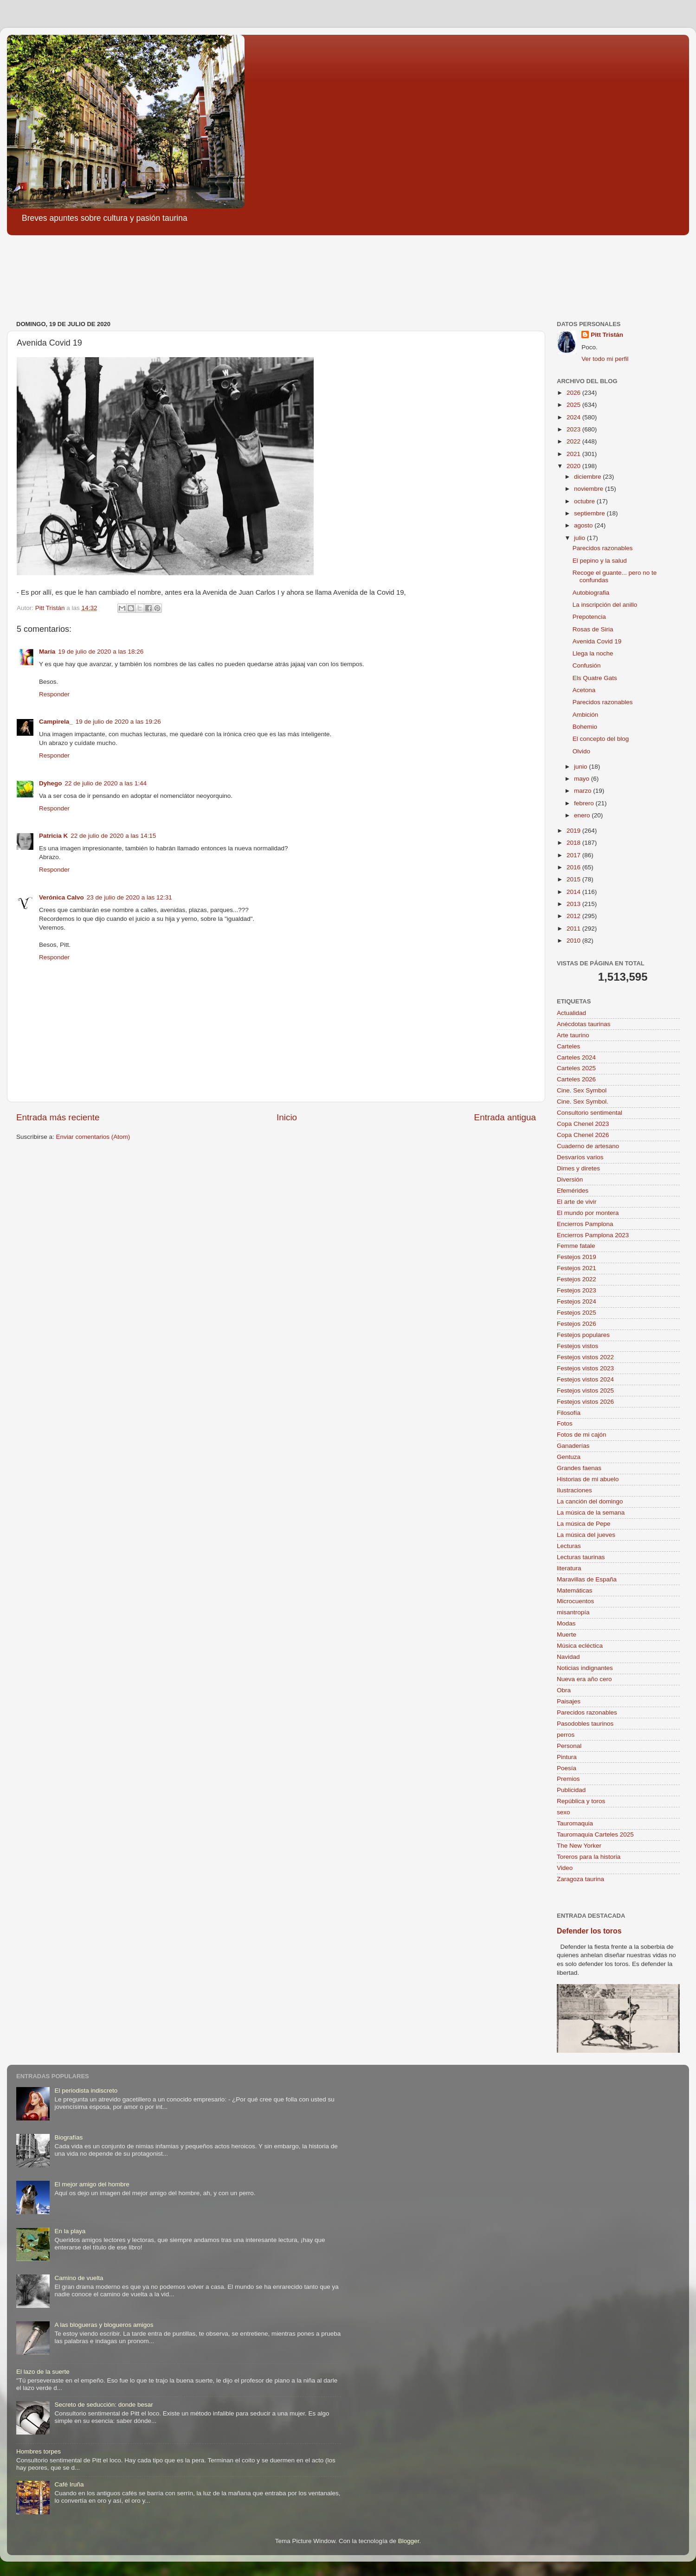 The image size is (696, 2576). I want to click on Poesía, so click(566, 1768).